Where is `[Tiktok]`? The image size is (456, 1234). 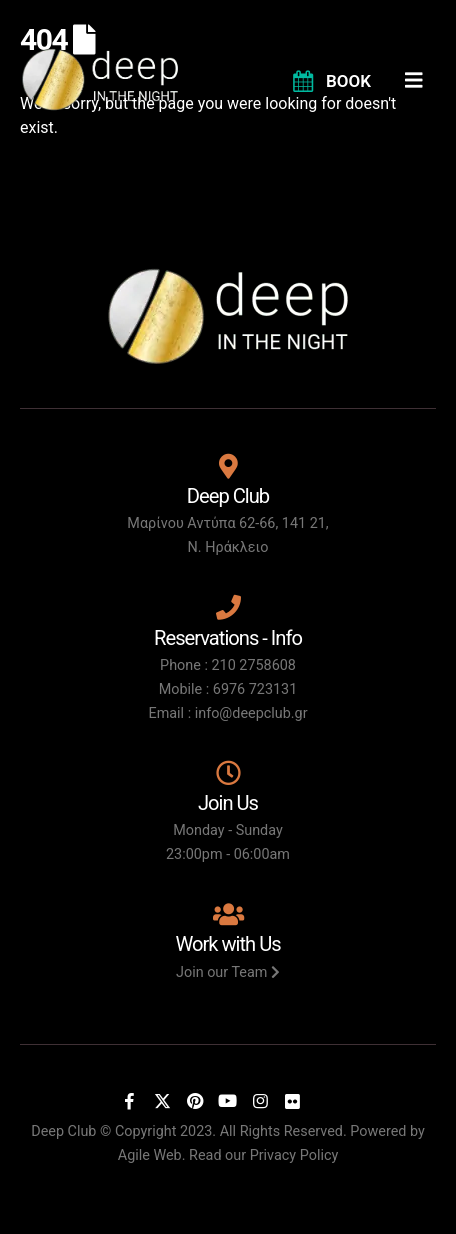
[Tiktok] is located at coordinates (325, 1101).